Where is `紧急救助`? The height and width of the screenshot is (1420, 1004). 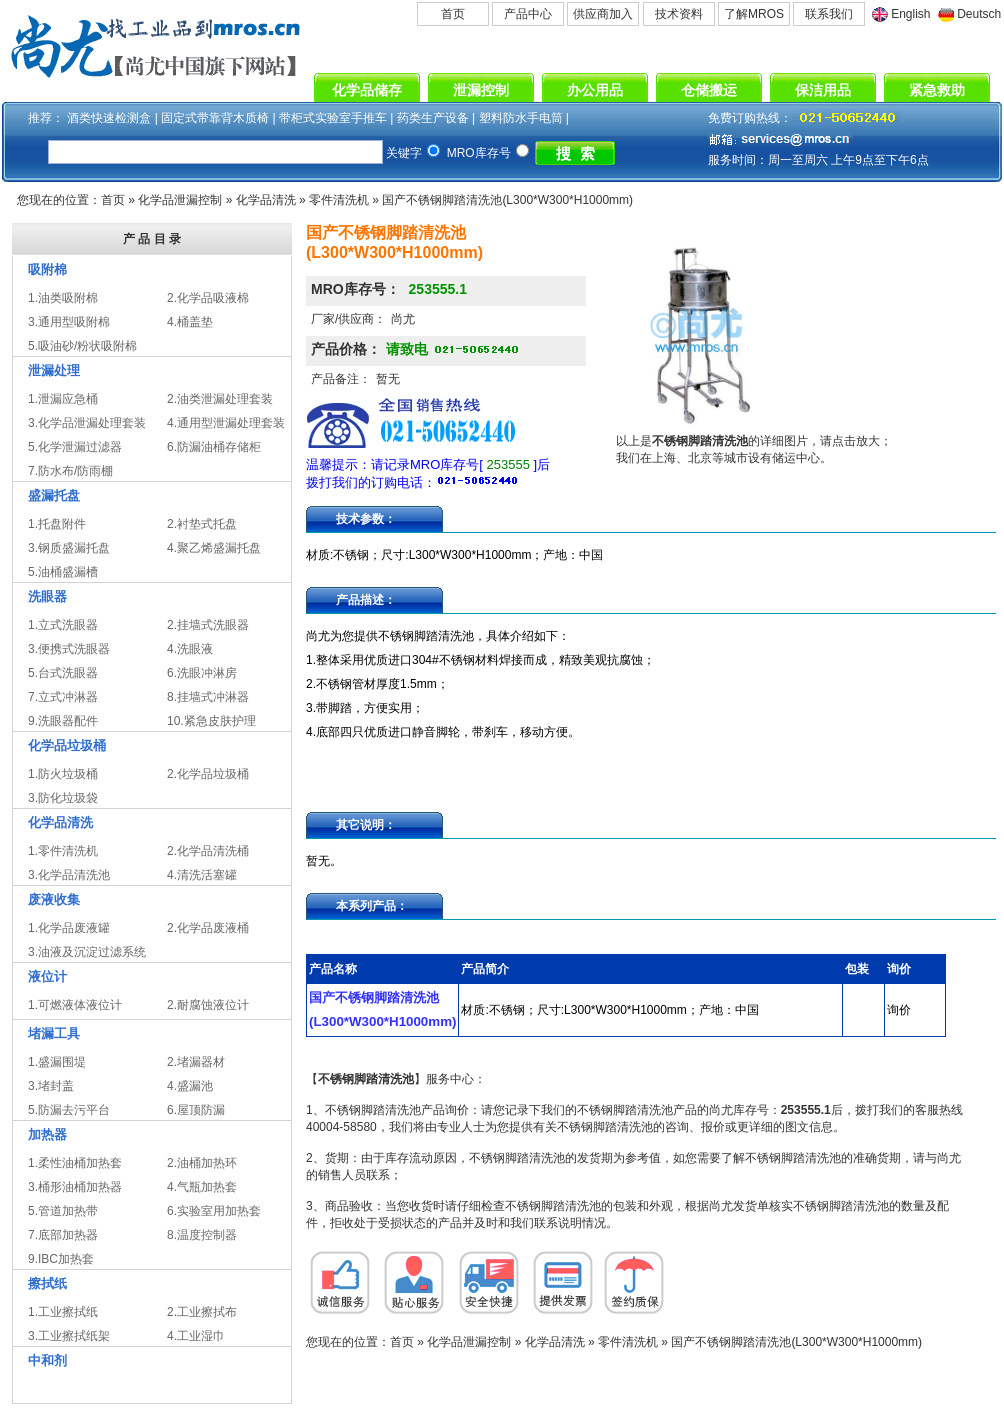 紧急救助 is located at coordinates (937, 90).